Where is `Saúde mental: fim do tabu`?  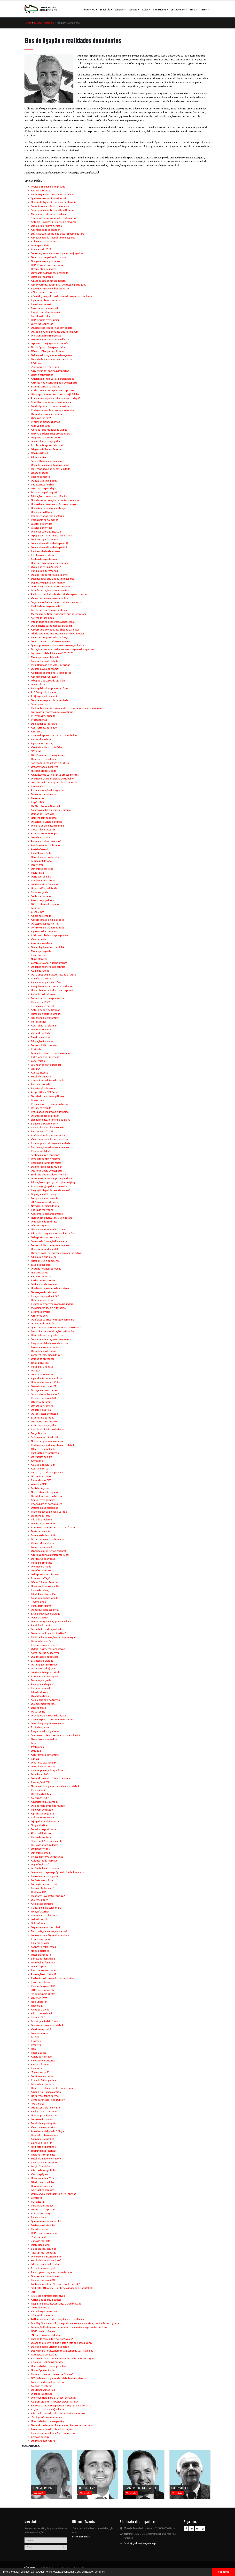
Saúde mental: fim do tabu is located at coordinates (45, 1437).